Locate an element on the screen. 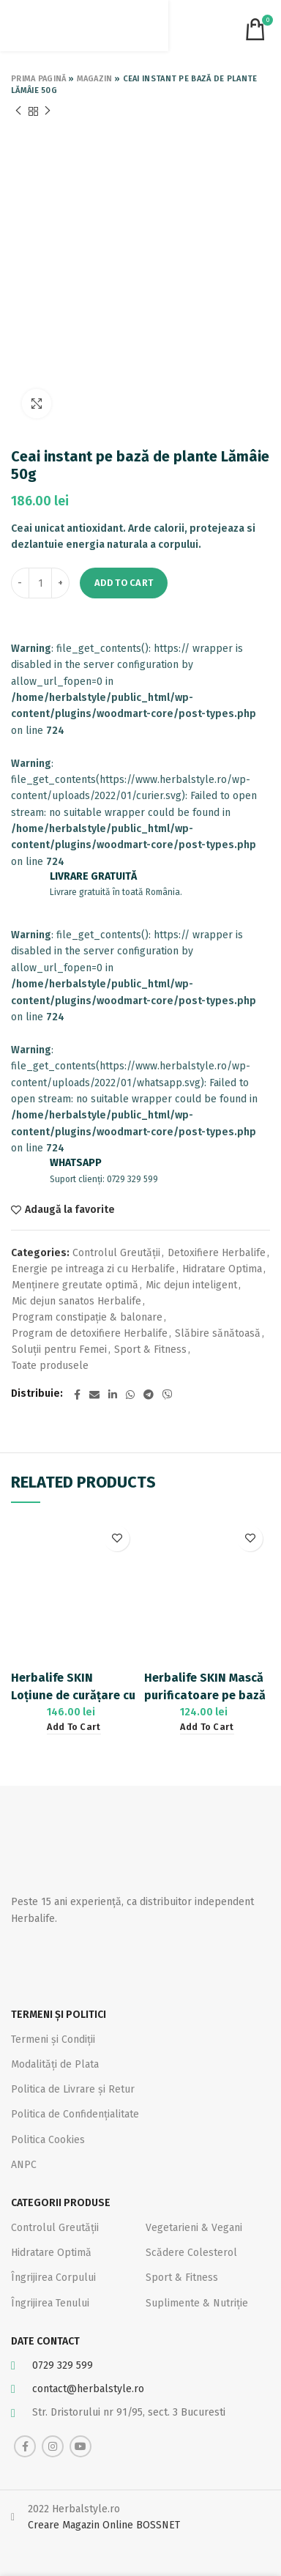 Image resolution: width=281 pixels, height=2576 pixels. Mic dejun inteligent is located at coordinates (191, 1285).